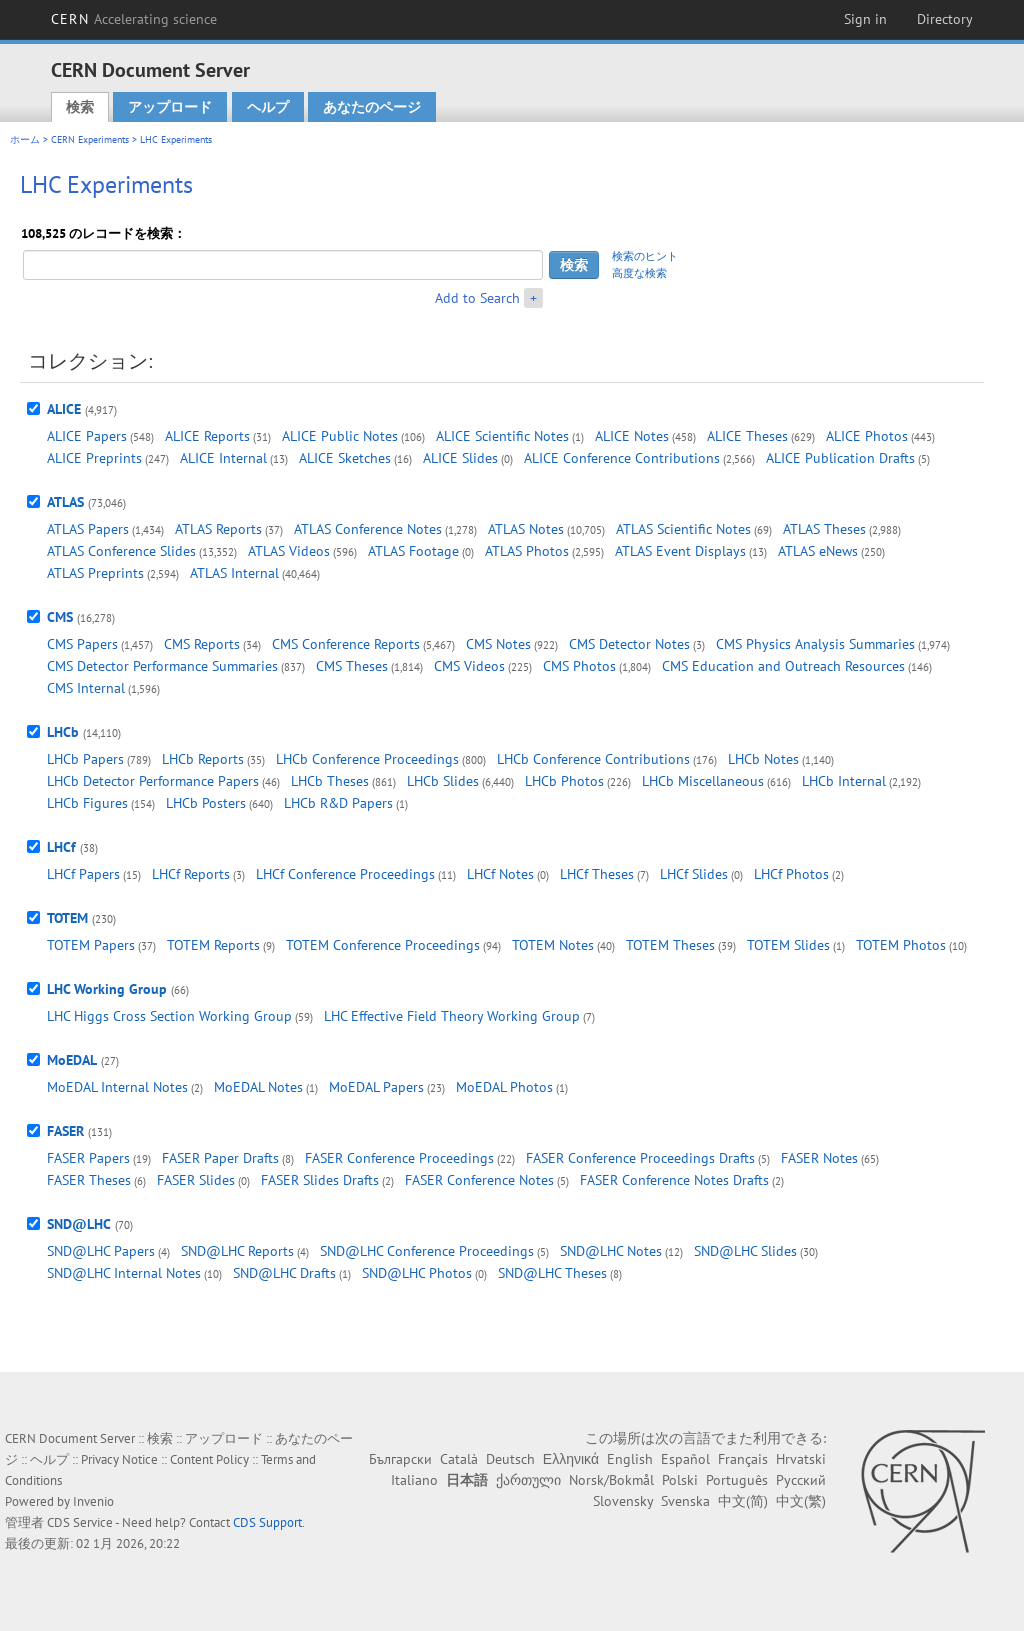 Image resolution: width=1024 pixels, height=1631 pixels. What do you see at coordinates (67, 918) in the screenshot?
I see `TOTEM` at bounding box center [67, 918].